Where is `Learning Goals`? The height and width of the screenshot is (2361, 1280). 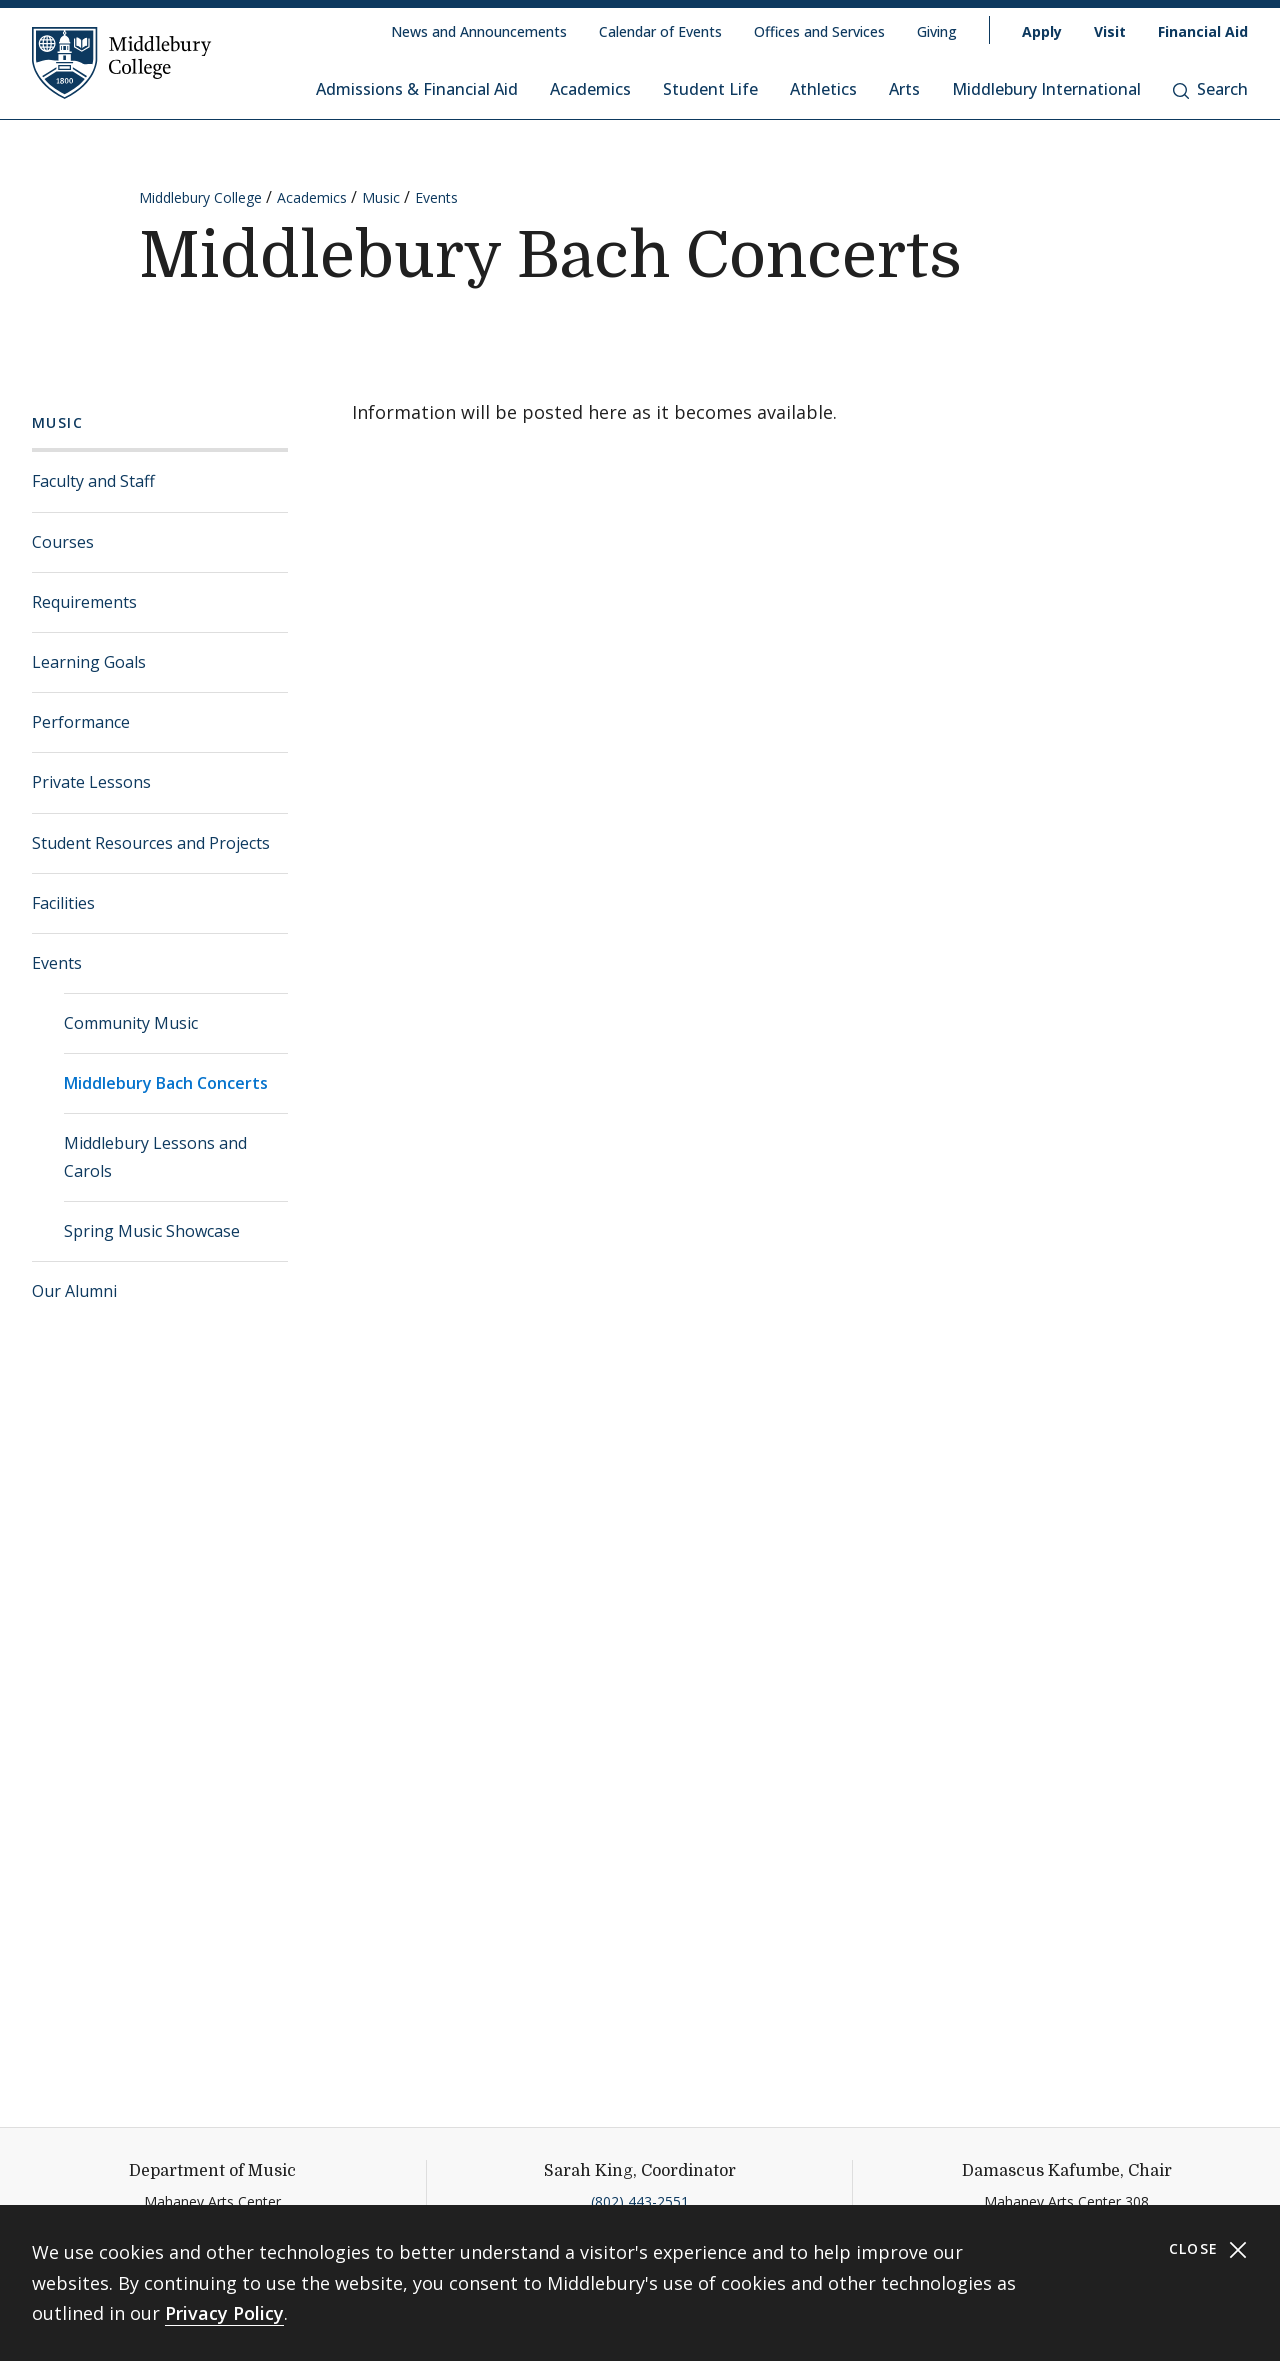
Learning Goals is located at coordinates (89, 662).